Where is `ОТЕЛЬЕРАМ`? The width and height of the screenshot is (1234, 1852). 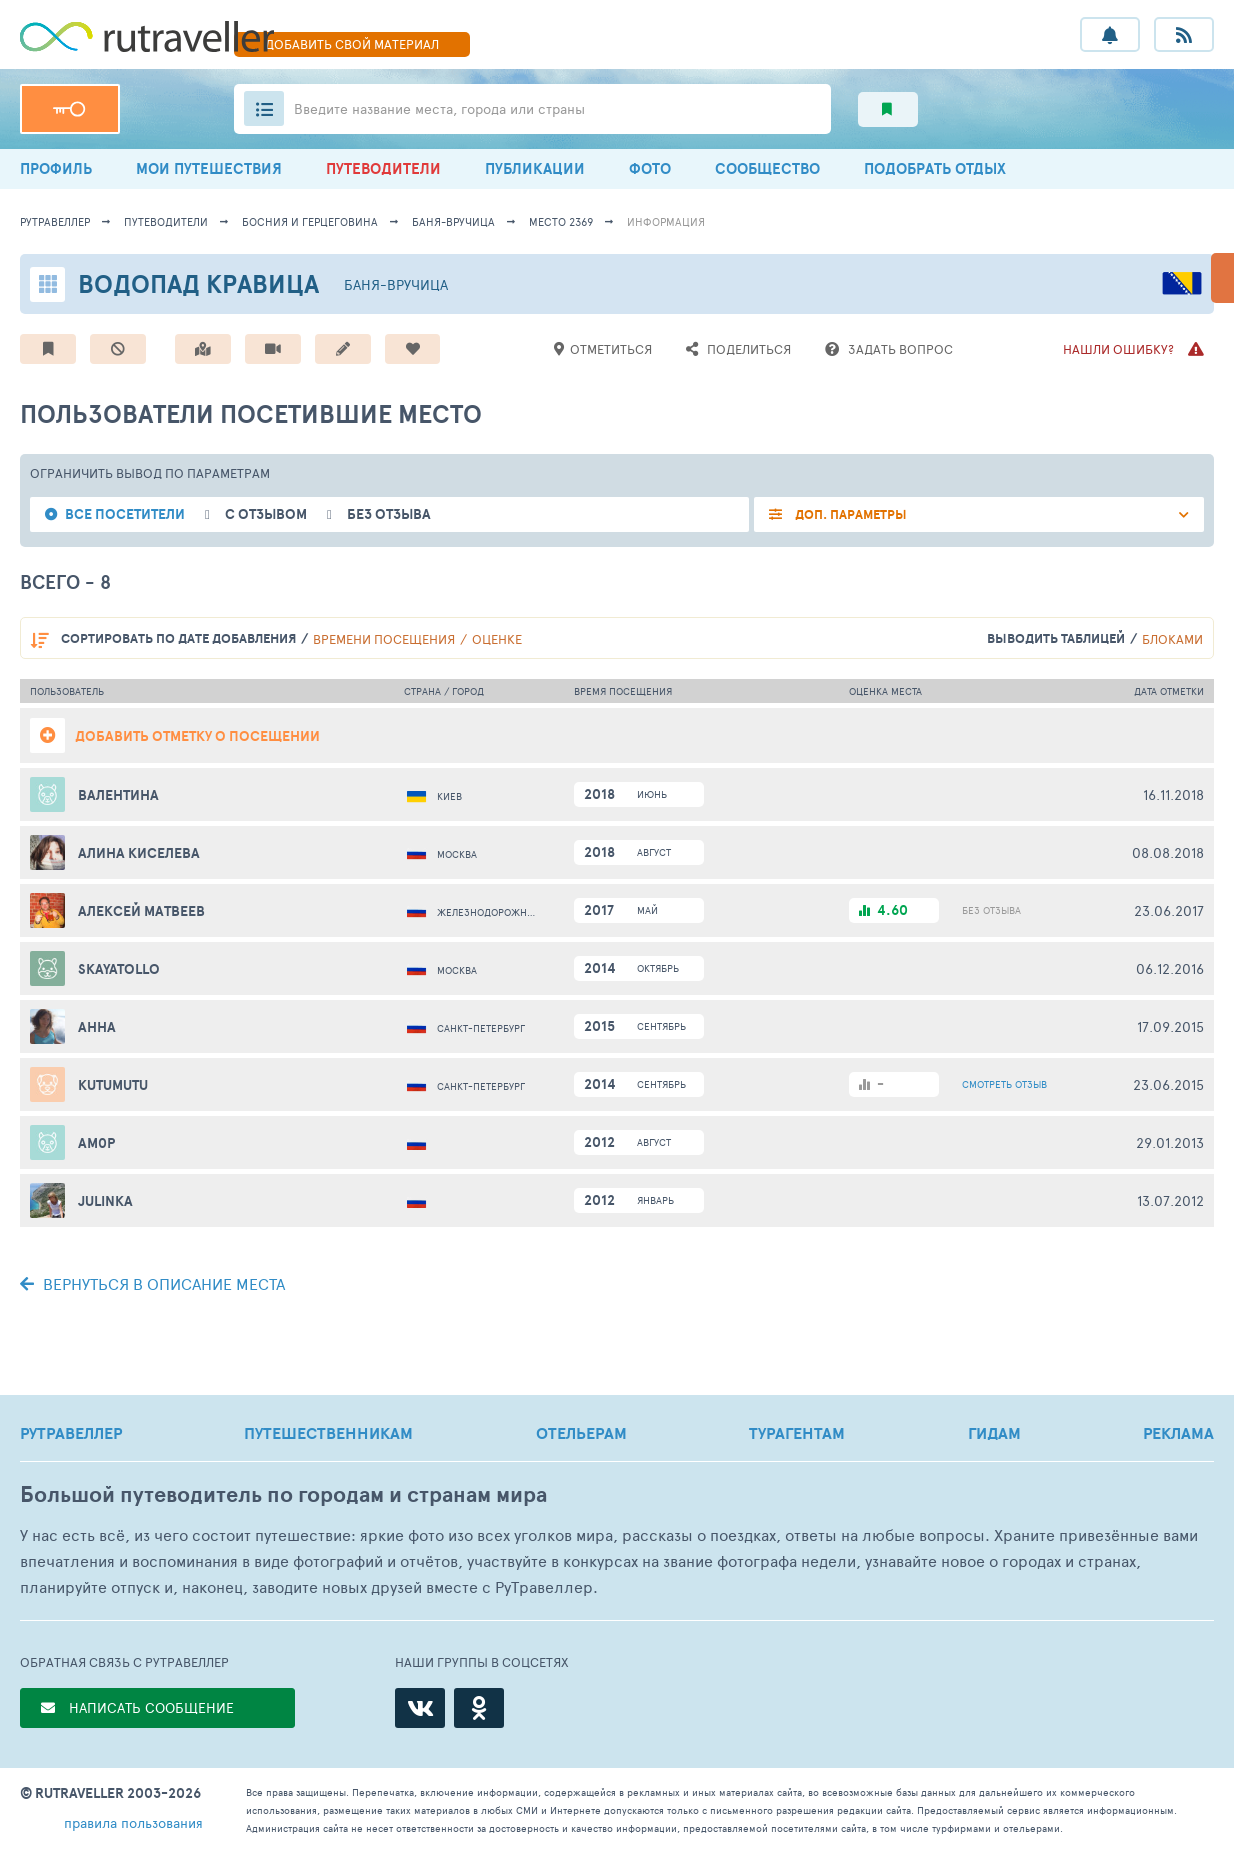
ОТЕЛЬЕРАМ is located at coordinates (581, 1433).